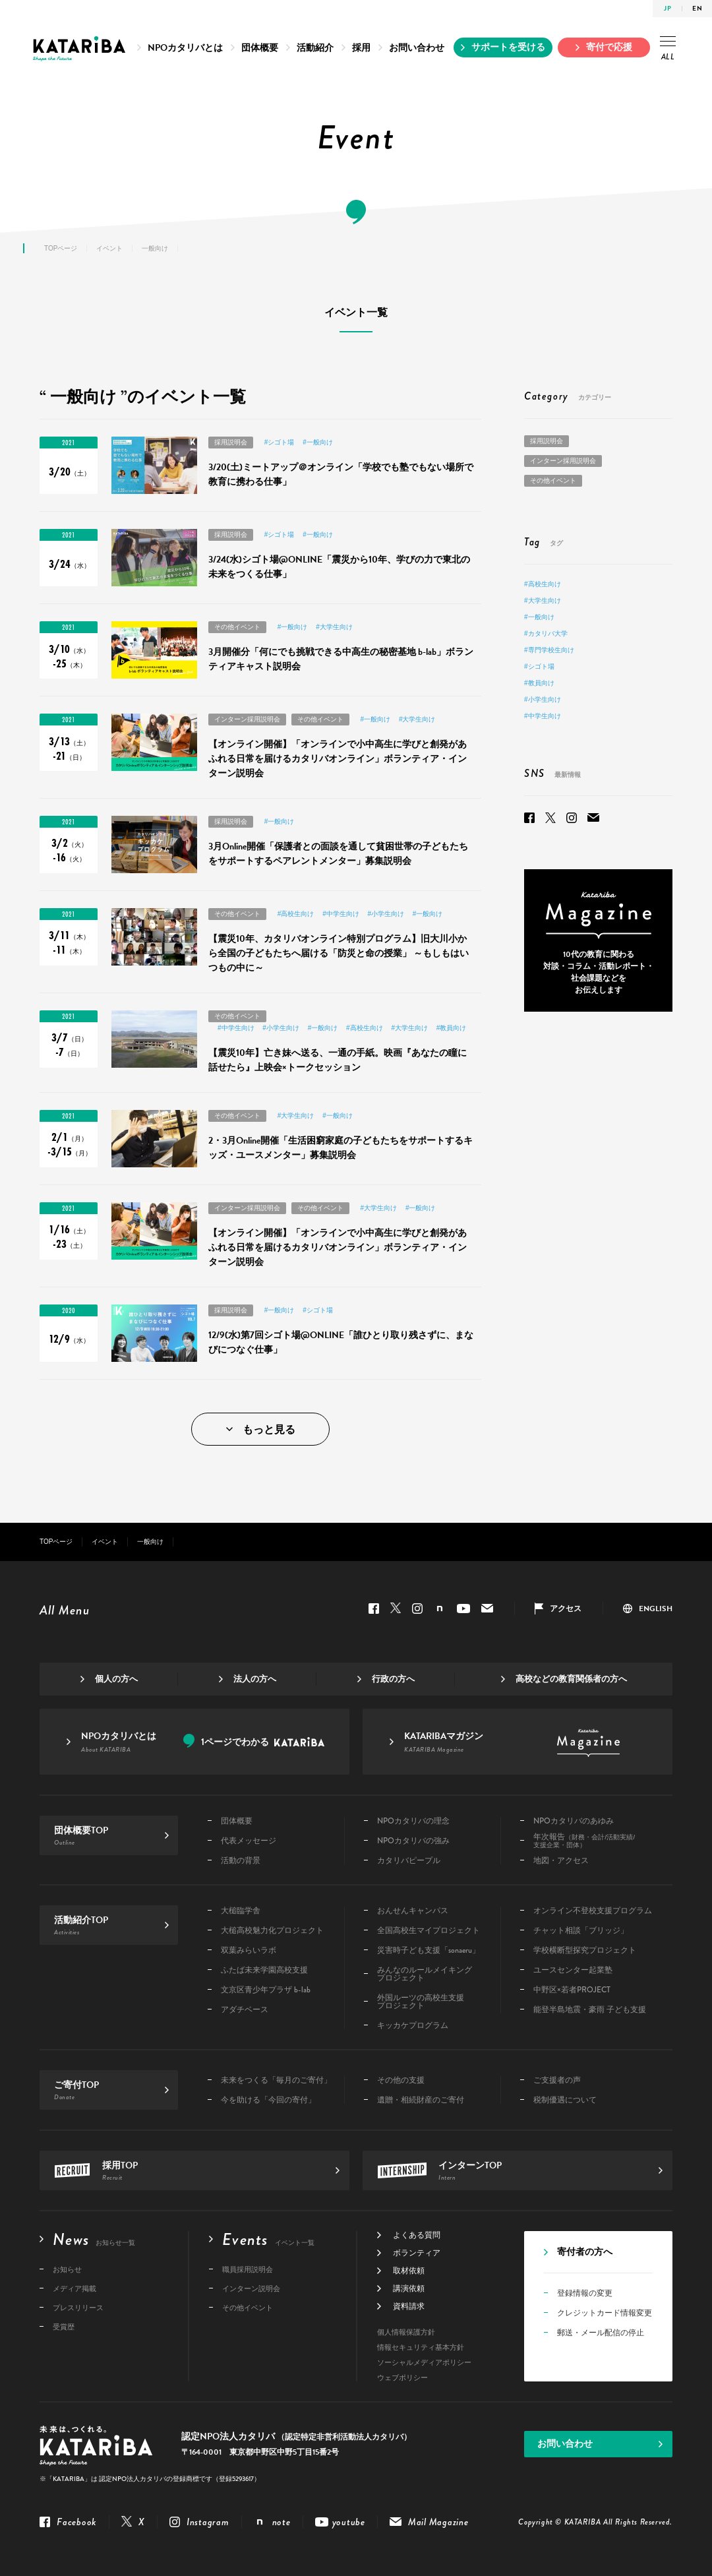 The image size is (712, 2576). Describe the element at coordinates (508, 47) in the screenshot. I see `サポートを受ける` at that location.